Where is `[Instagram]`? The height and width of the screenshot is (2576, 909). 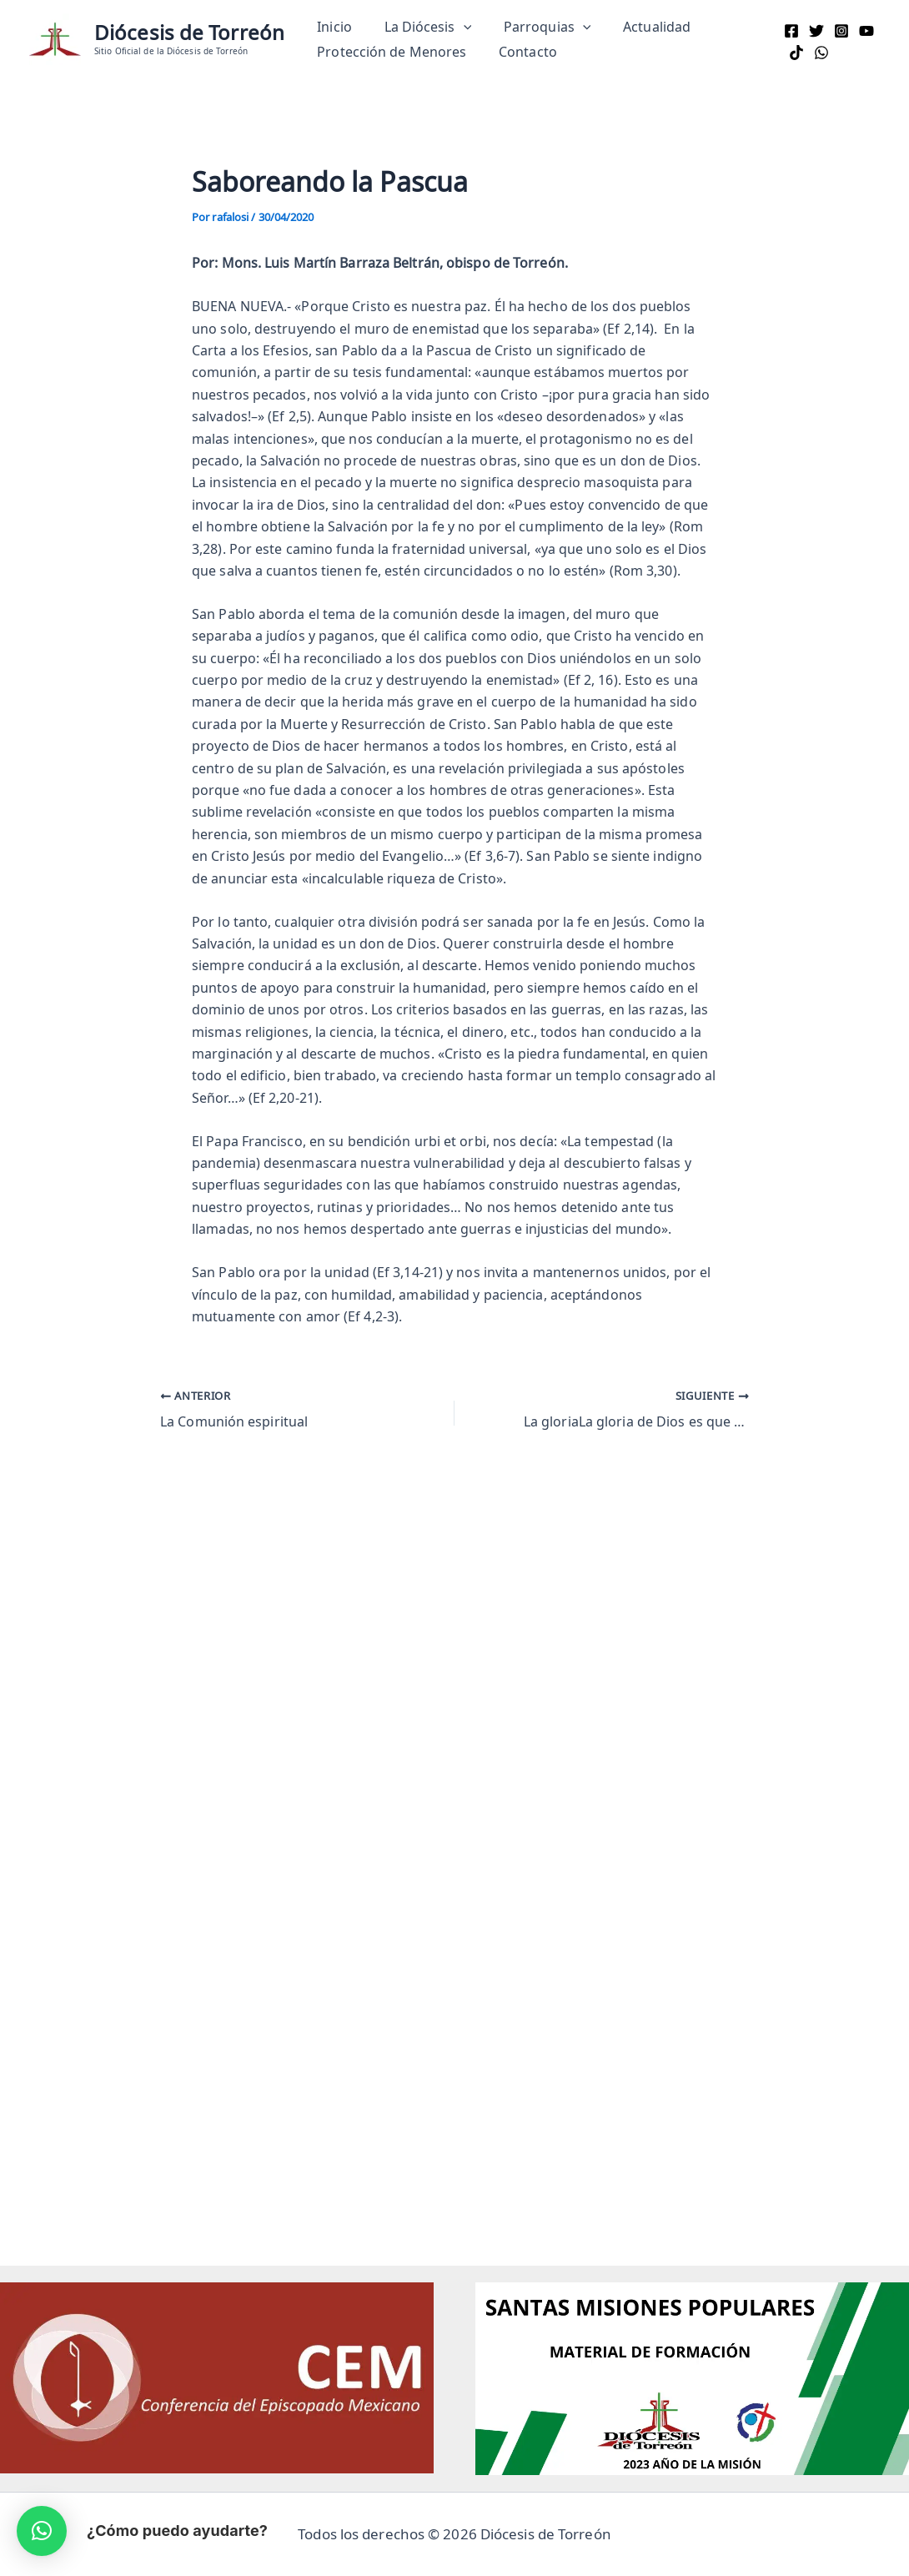 [Instagram] is located at coordinates (837, 30).